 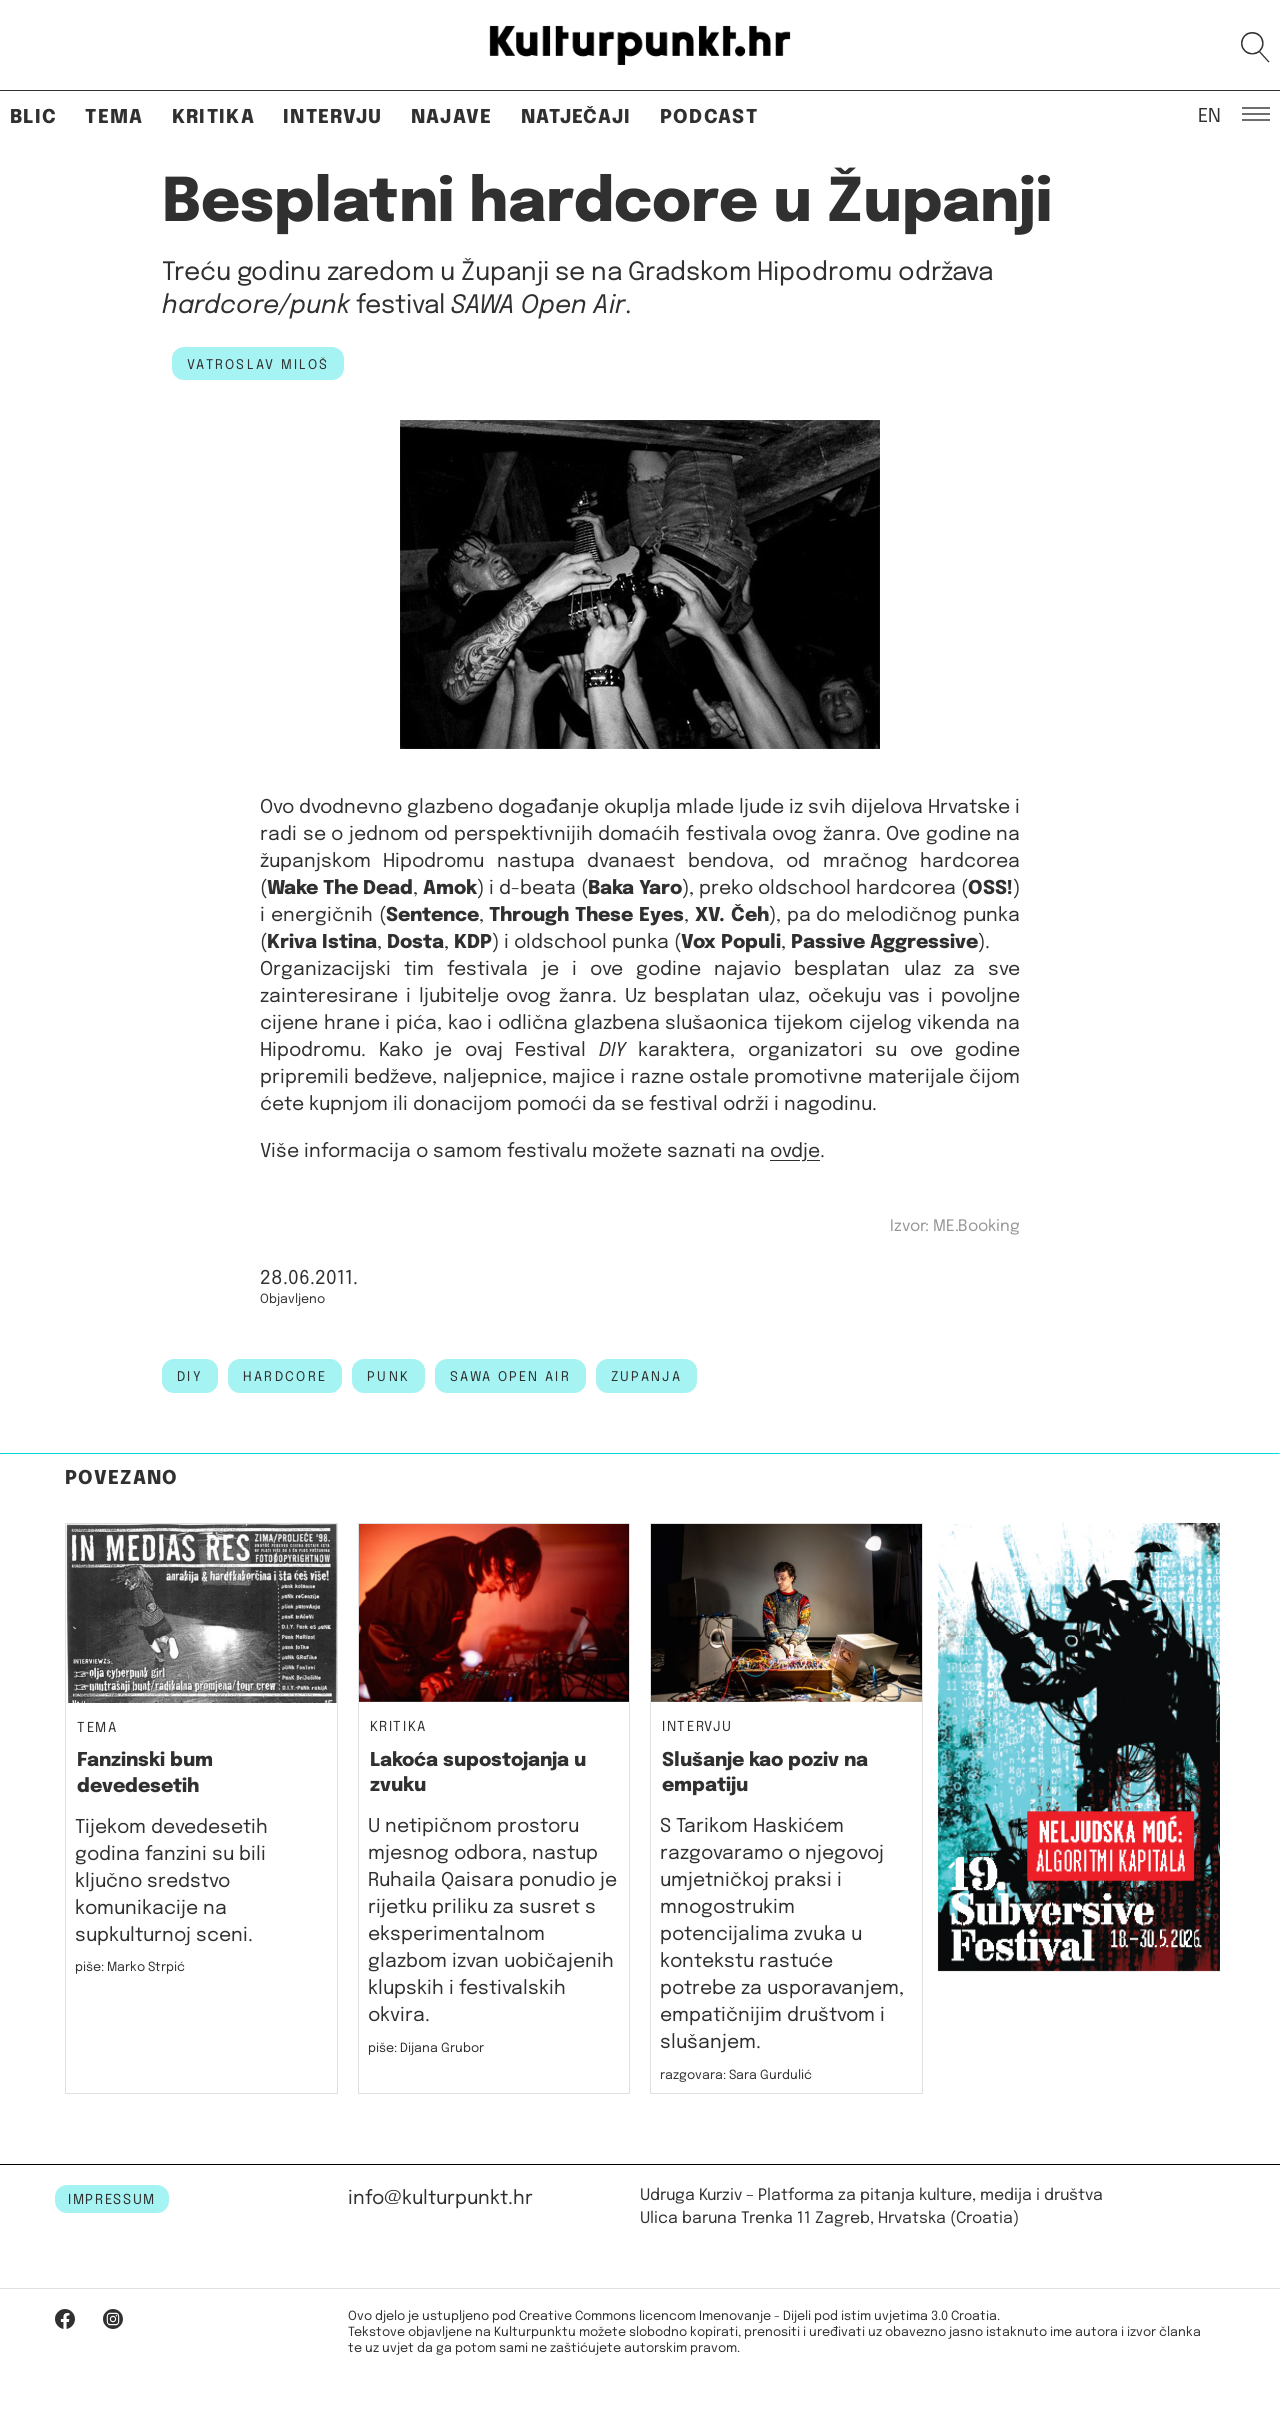 I want to click on EN, so click(x=1209, y=115).